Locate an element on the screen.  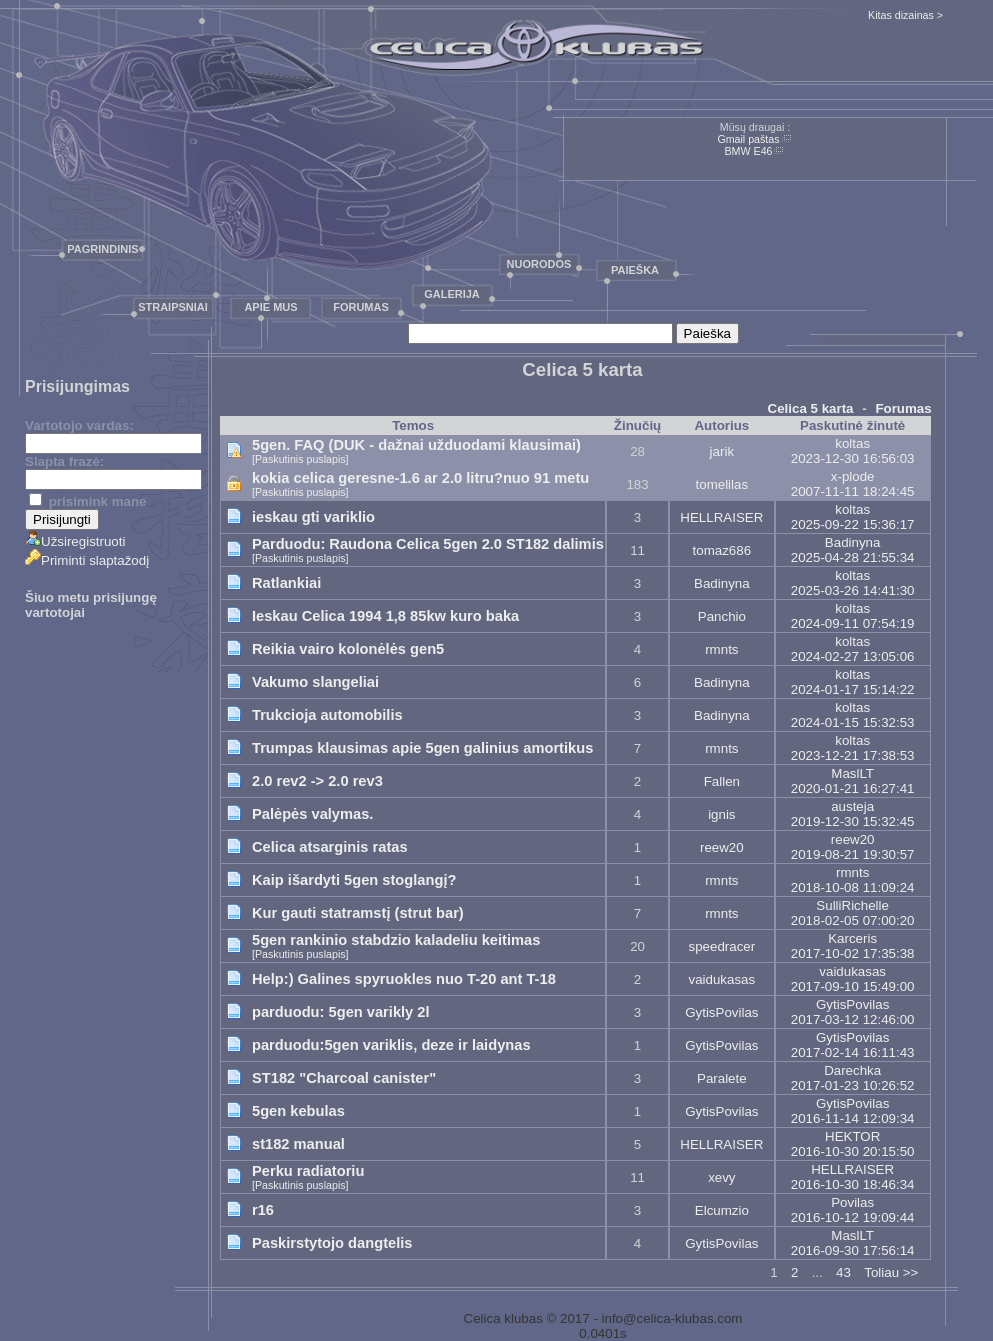
2017-10-02 17:35:38 is located at coordinates (853, 953).